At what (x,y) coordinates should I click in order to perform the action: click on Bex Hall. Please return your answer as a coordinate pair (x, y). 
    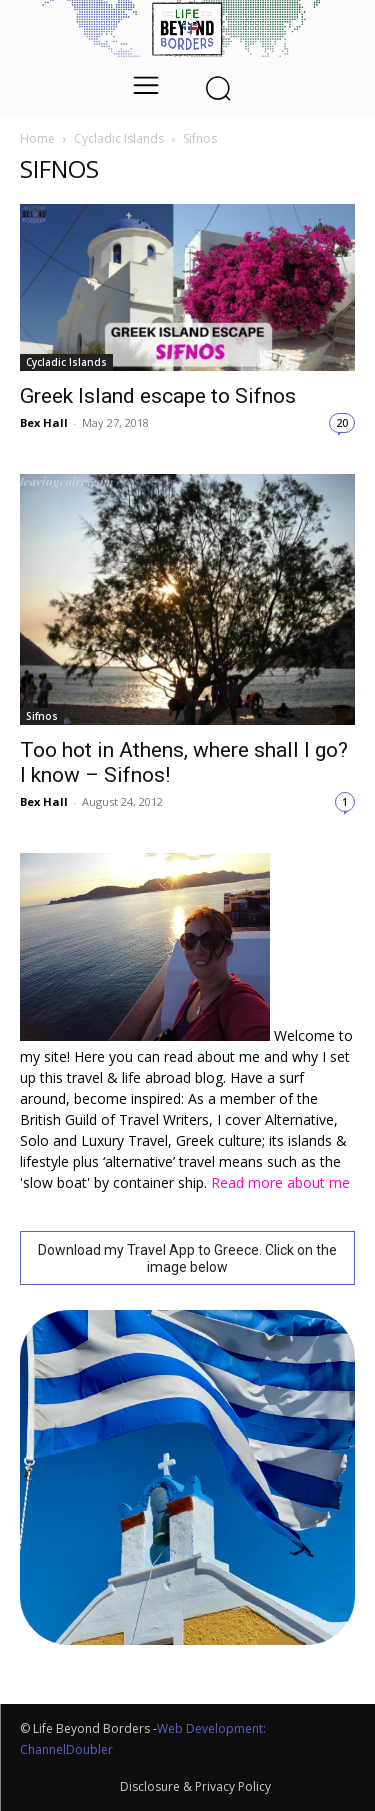
    Looking at the image, I should click on (44, 422).